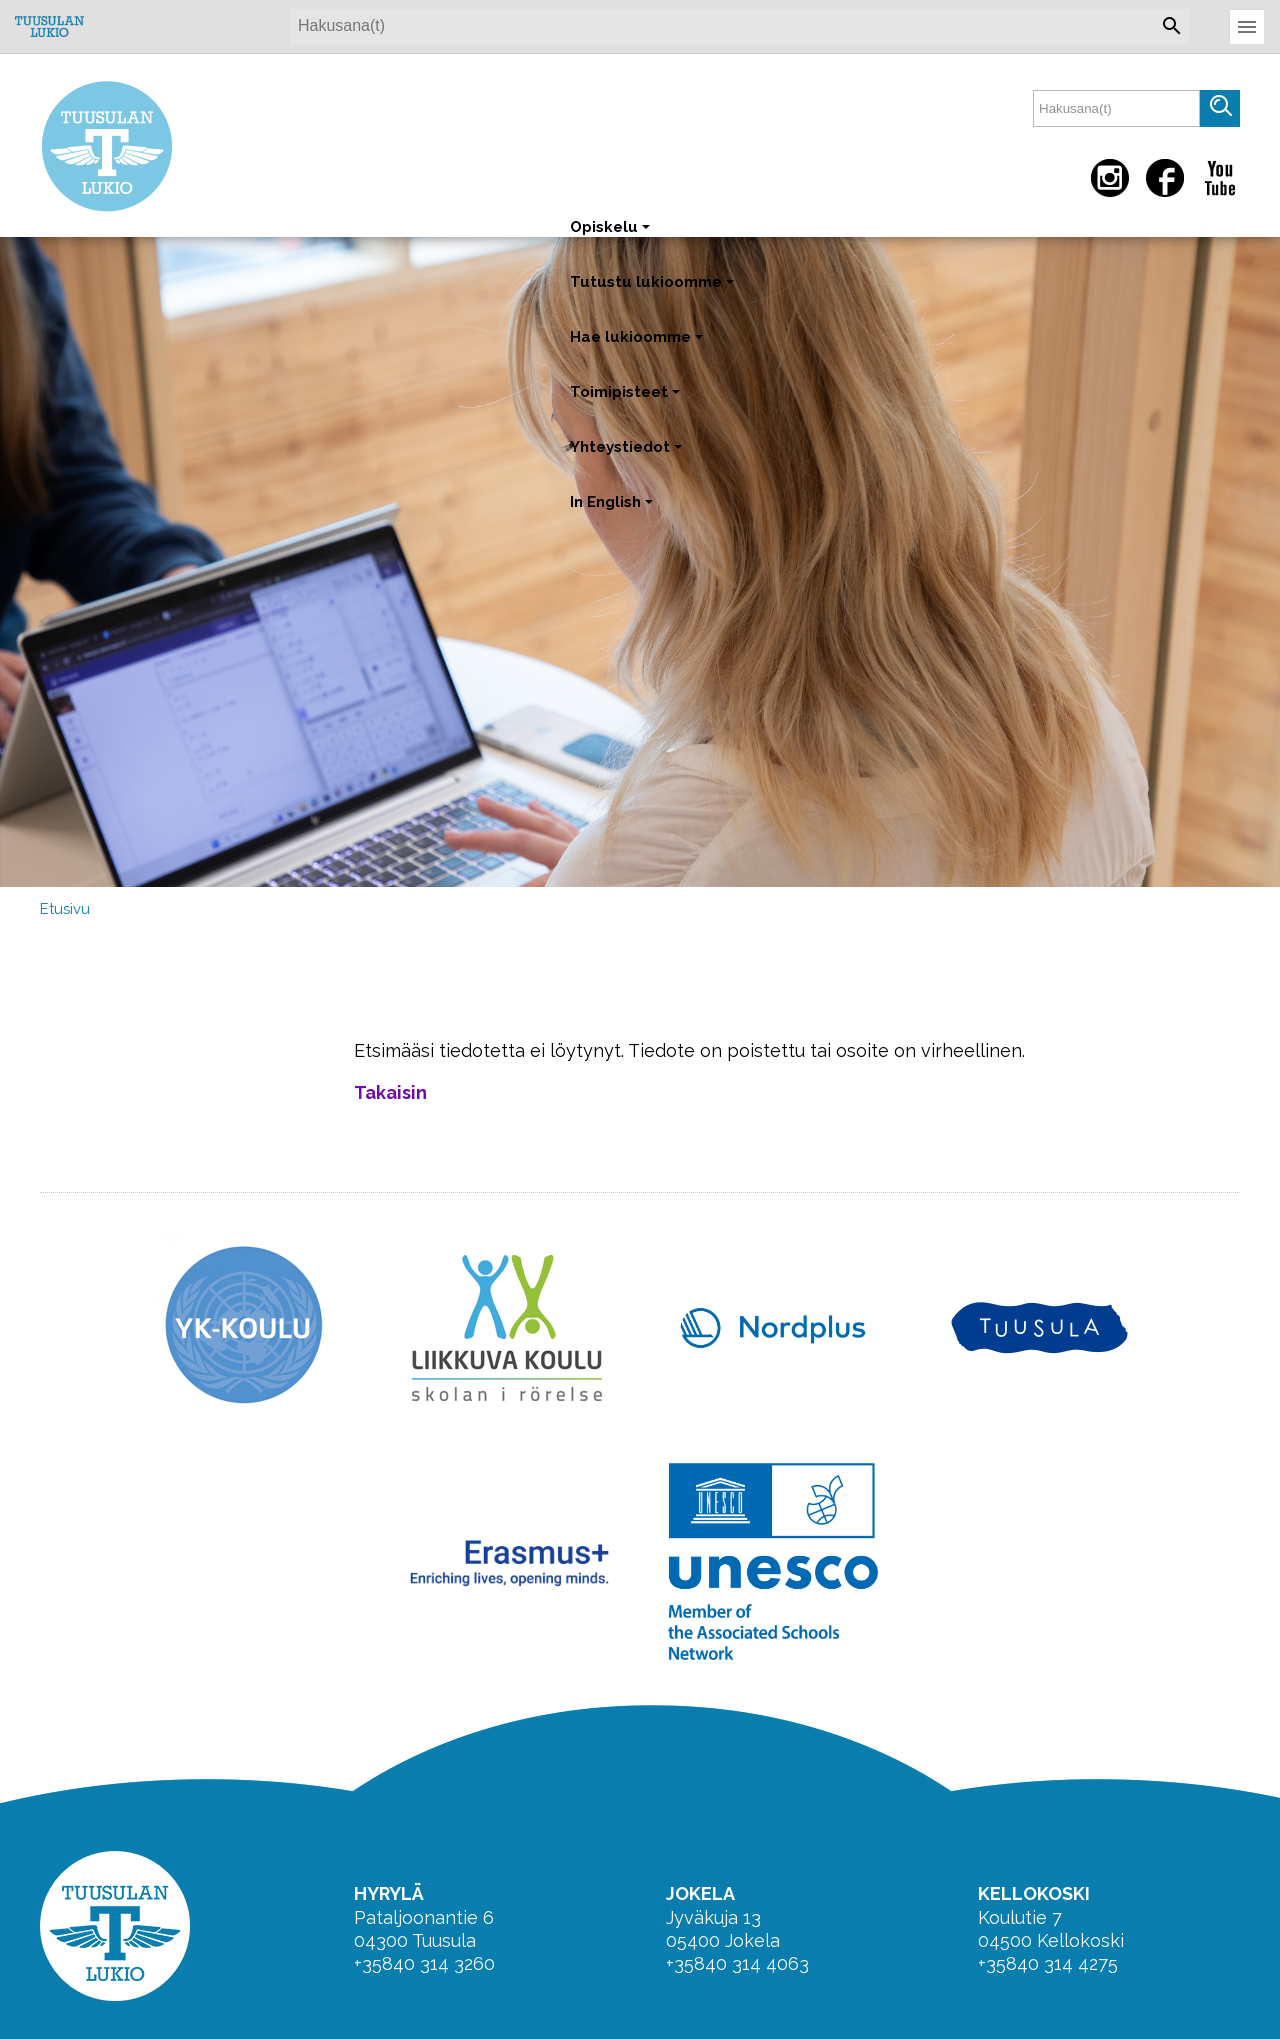  I want to click on [textbox], so click(1116, 108).